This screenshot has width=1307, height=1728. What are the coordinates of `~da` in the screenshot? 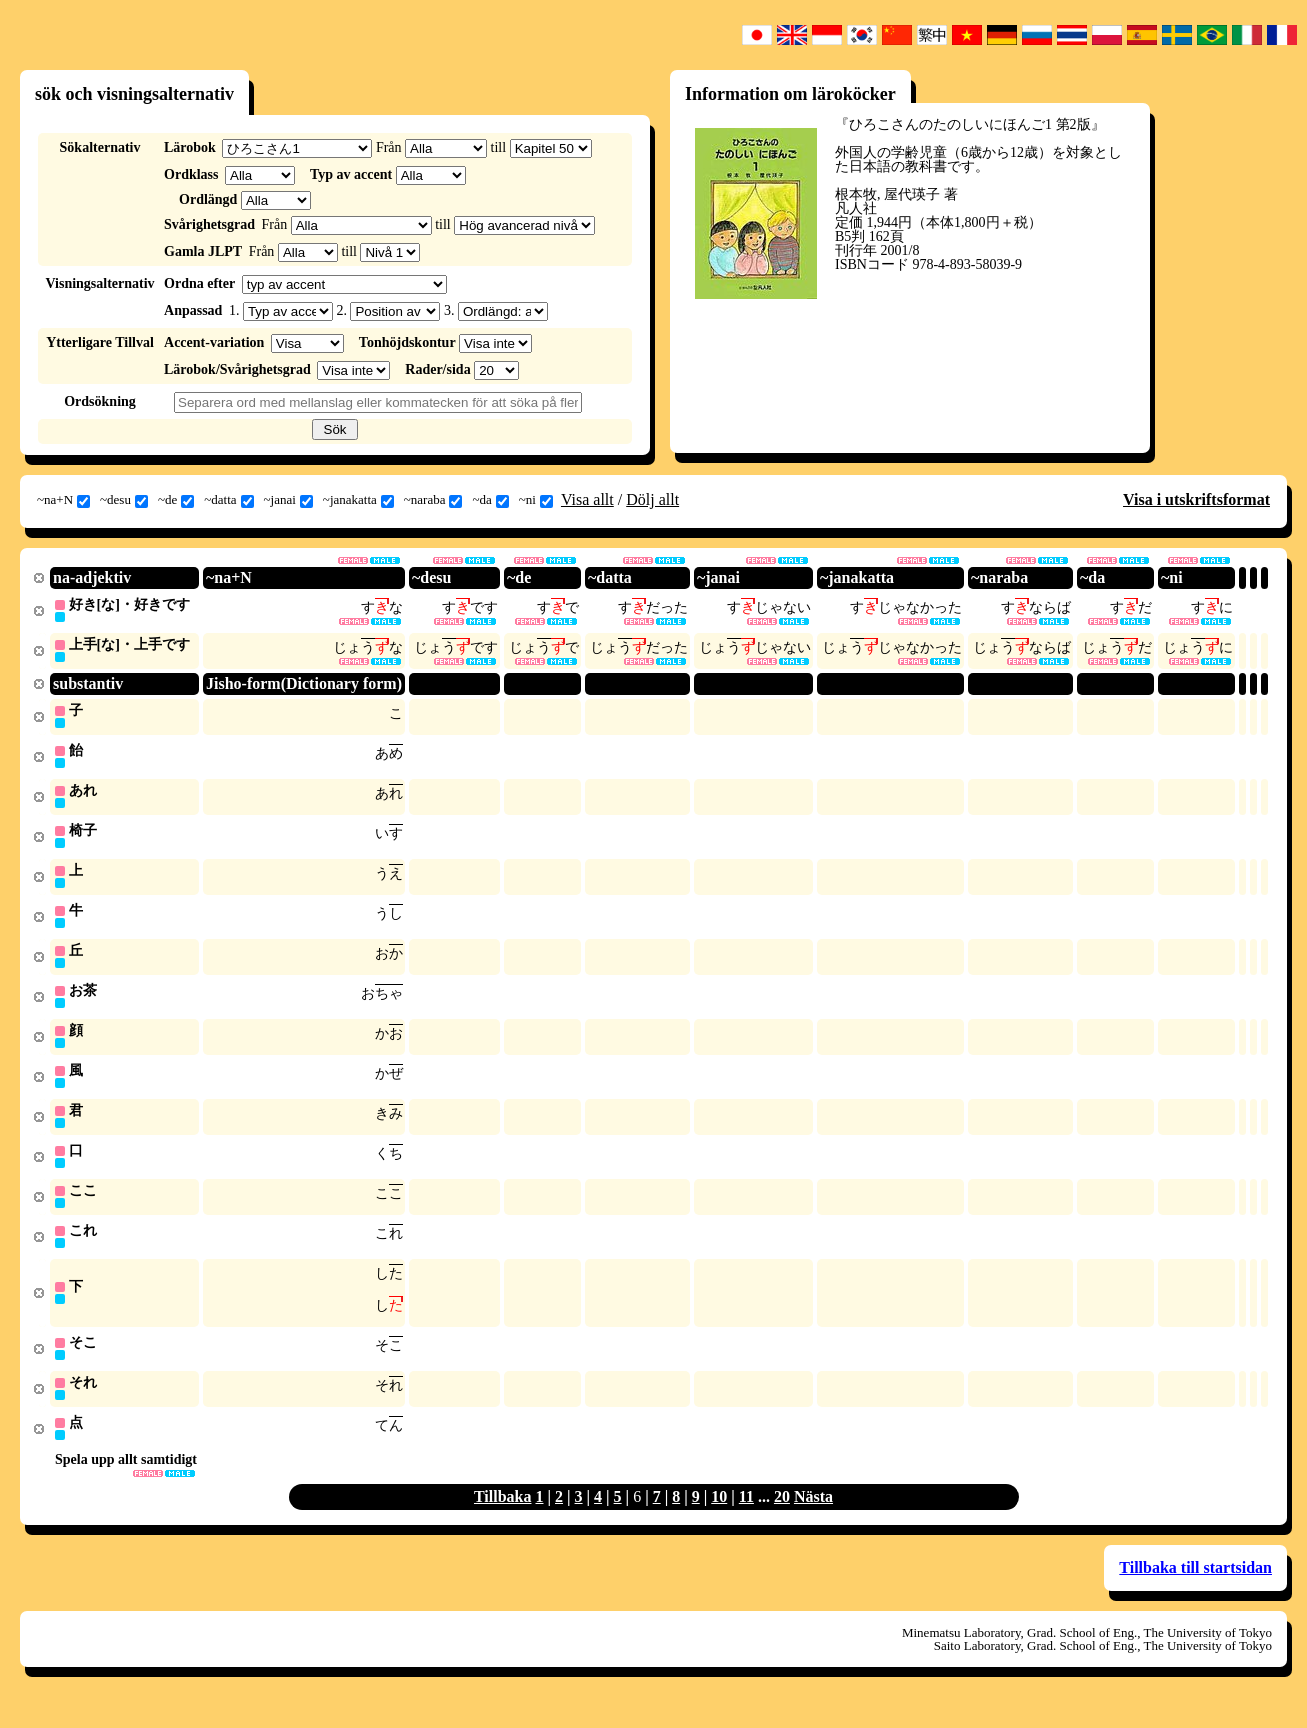 It's located at (490, 500).